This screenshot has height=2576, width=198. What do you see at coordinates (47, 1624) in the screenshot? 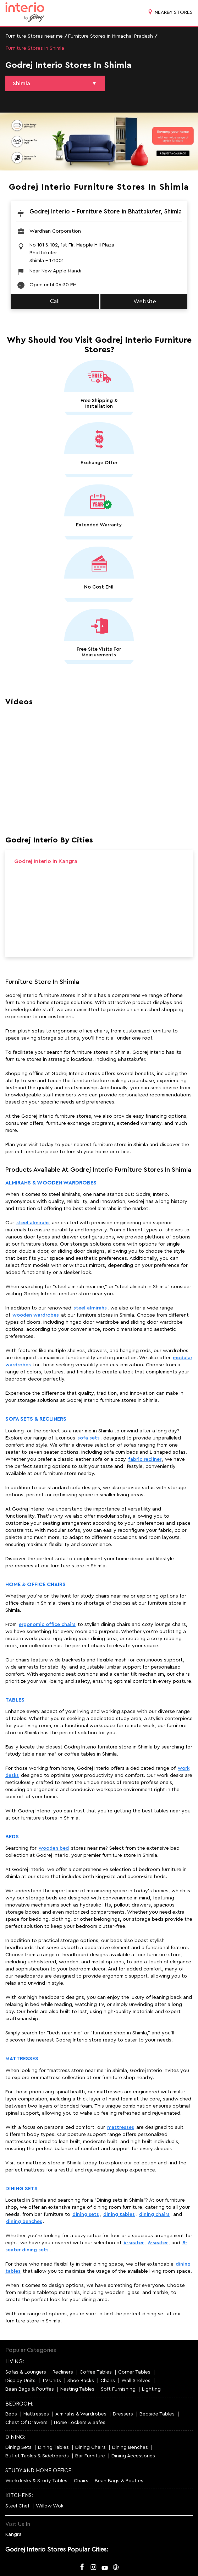
I see `ergonomic office chairs` at bounding box center [47, 1624].